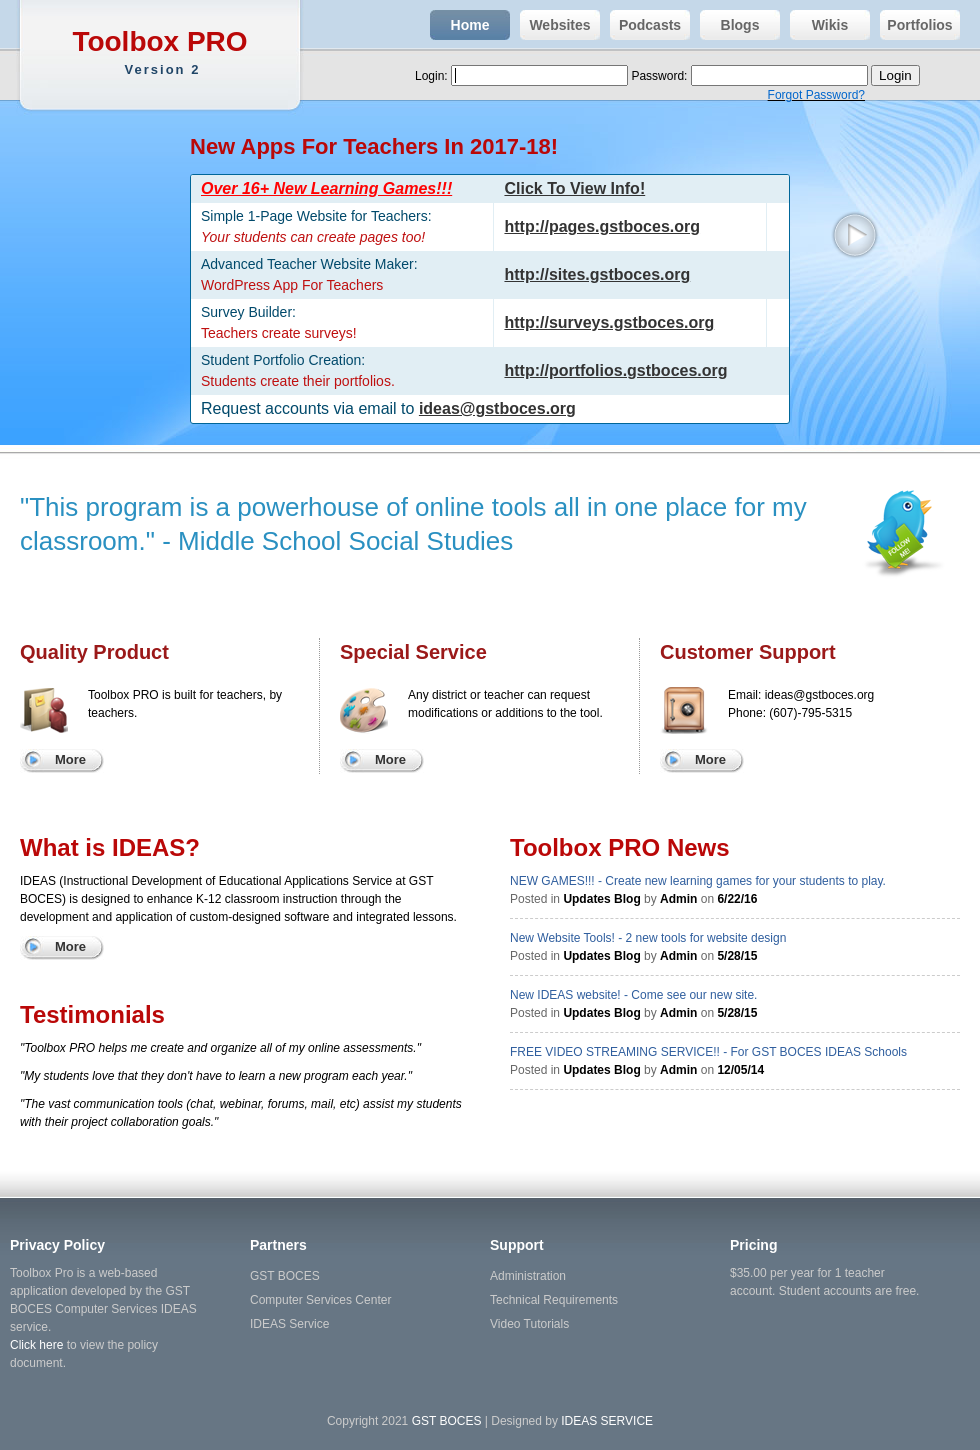 The image size is (980, 1450). I want to click on http://surveys.gstboces.org, so click(609, 322).